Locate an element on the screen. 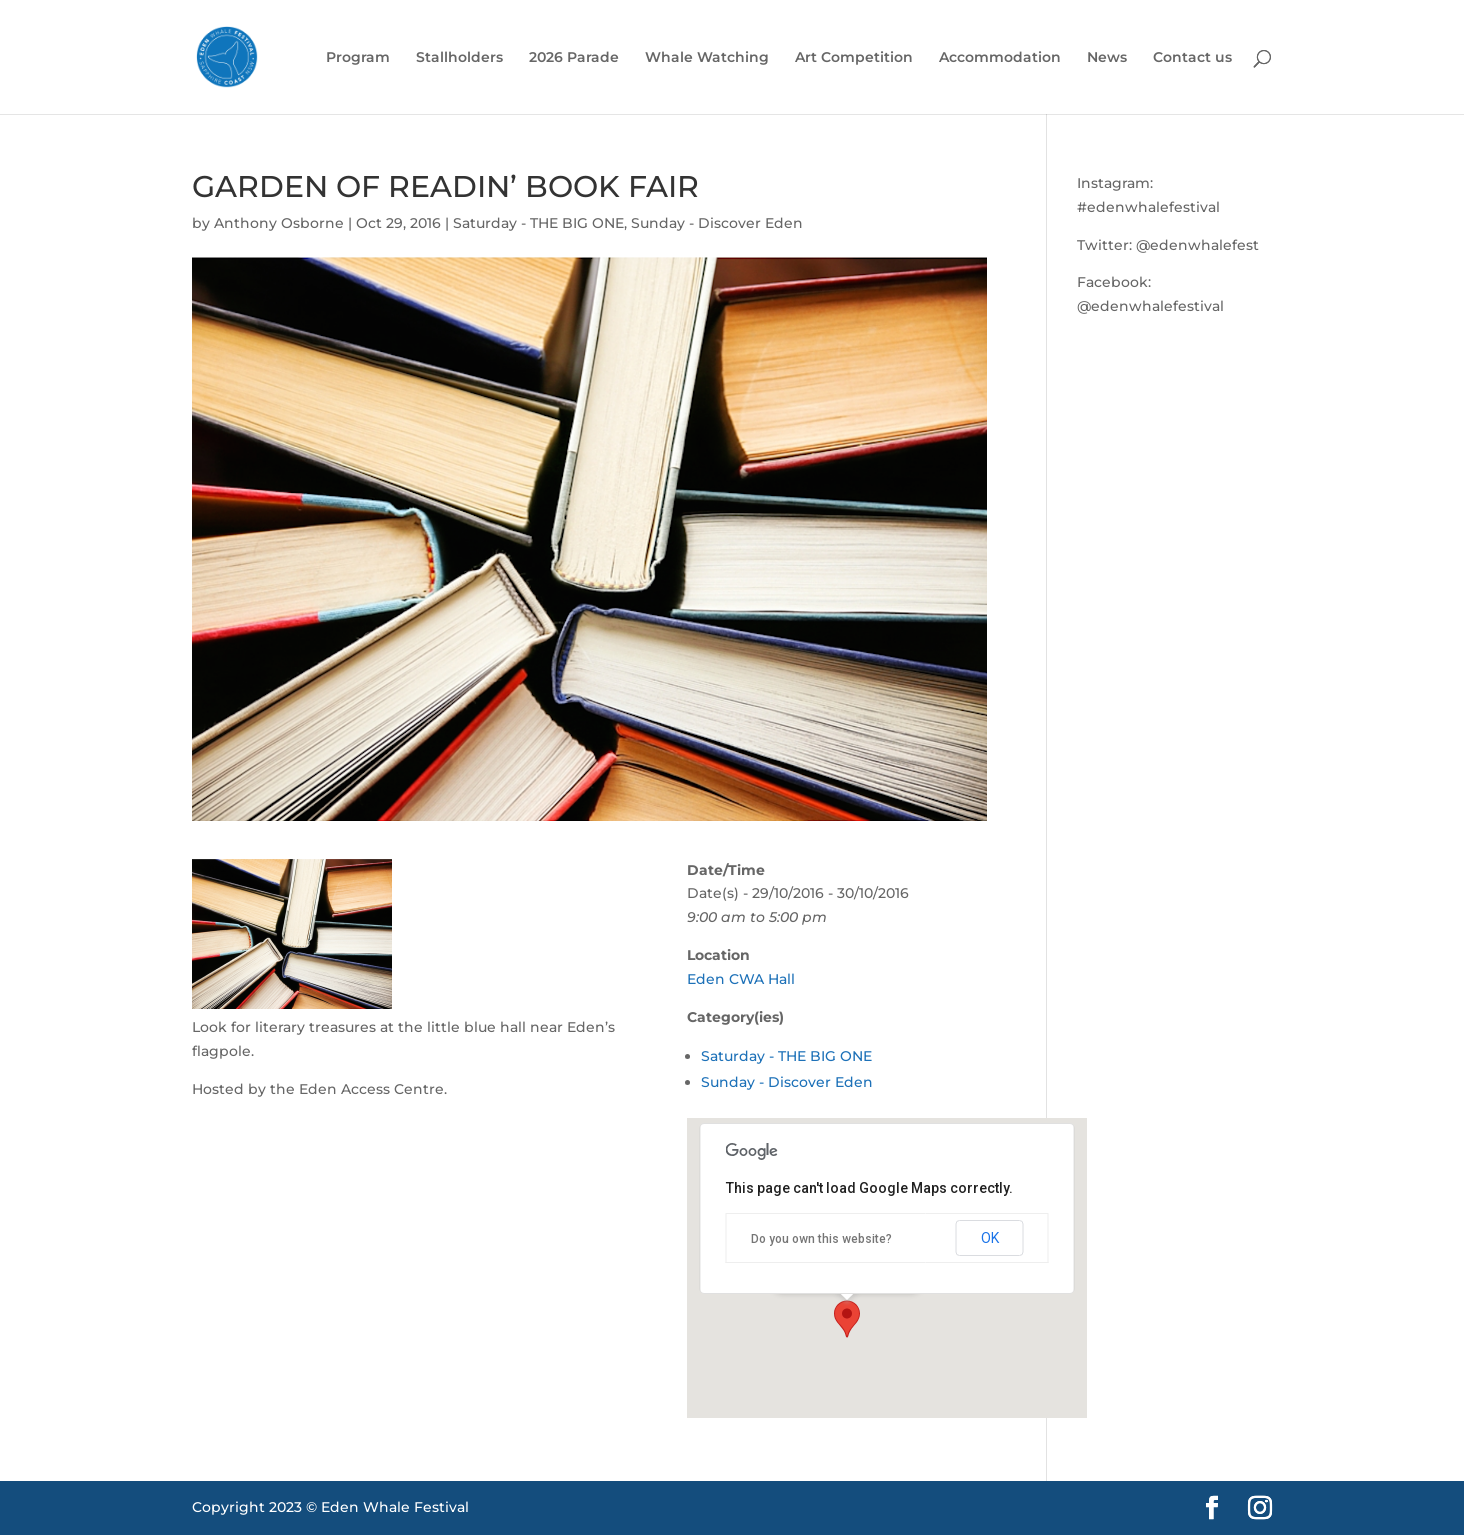 Image resolution: width=1464 pixels, height=1535 pixels. [button] is located at coordinates (847, 1319).